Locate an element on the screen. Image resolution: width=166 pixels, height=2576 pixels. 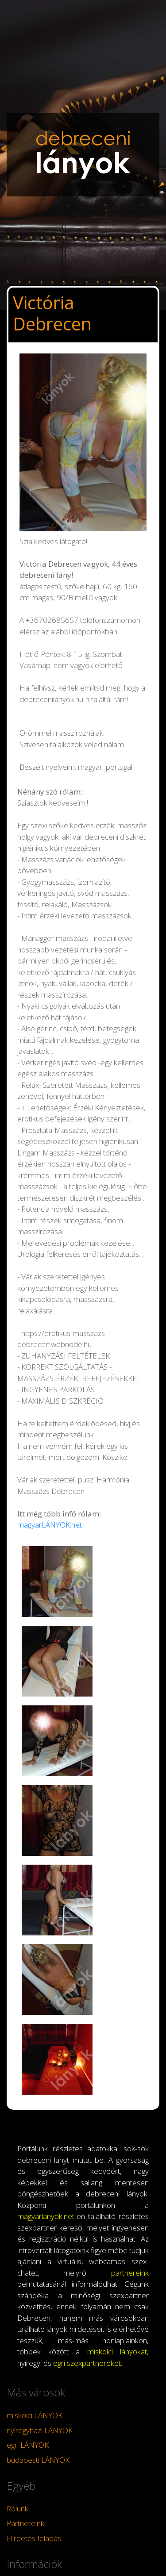
miskolci LÁNYOK is located at coordinates (34, 2415).